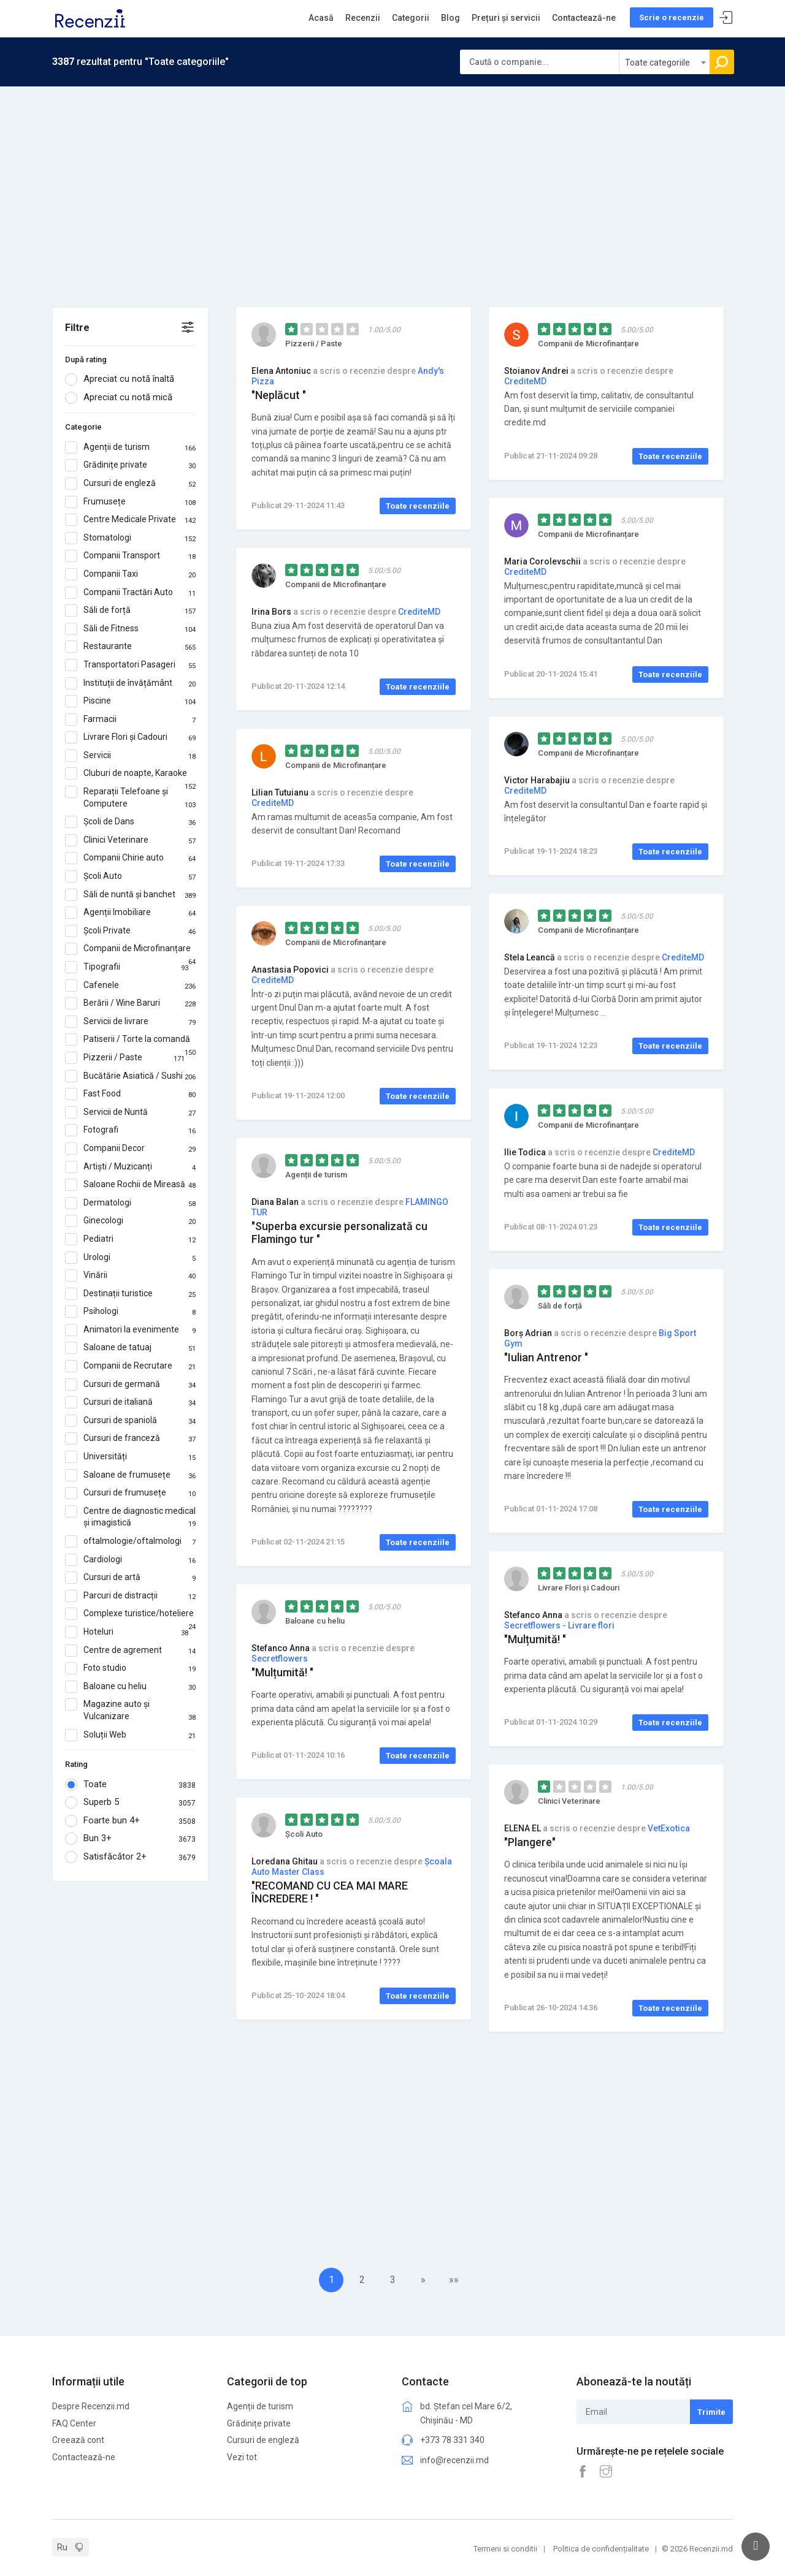 This screenshot has width=785, height=2576. Describe the element at coordinates (130, 1821) in the screenshot. I see `Foarte bun 4+` at that location.